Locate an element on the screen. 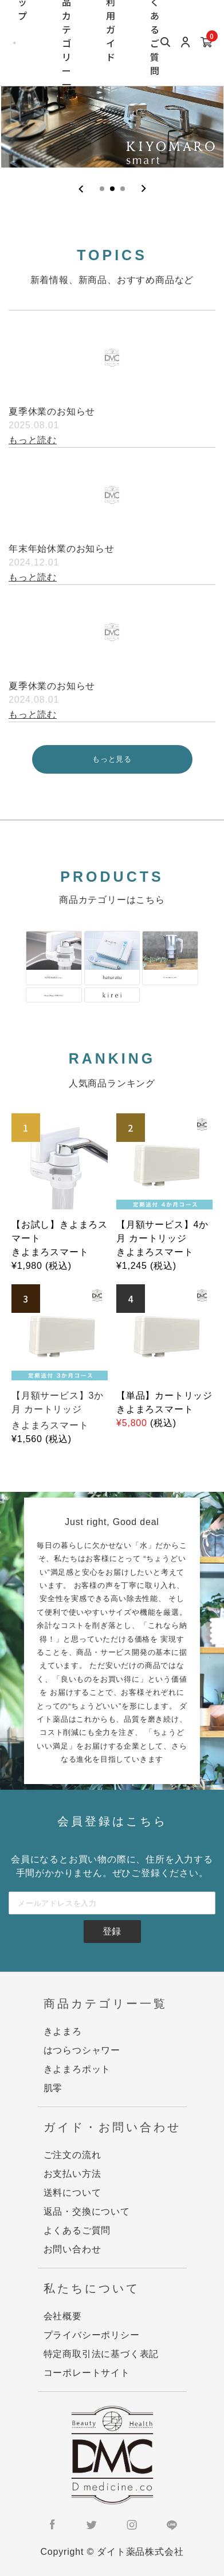 The width and height of the screenshot is (224, 2576). [Previous slide] is located at coordinates (81, 188).